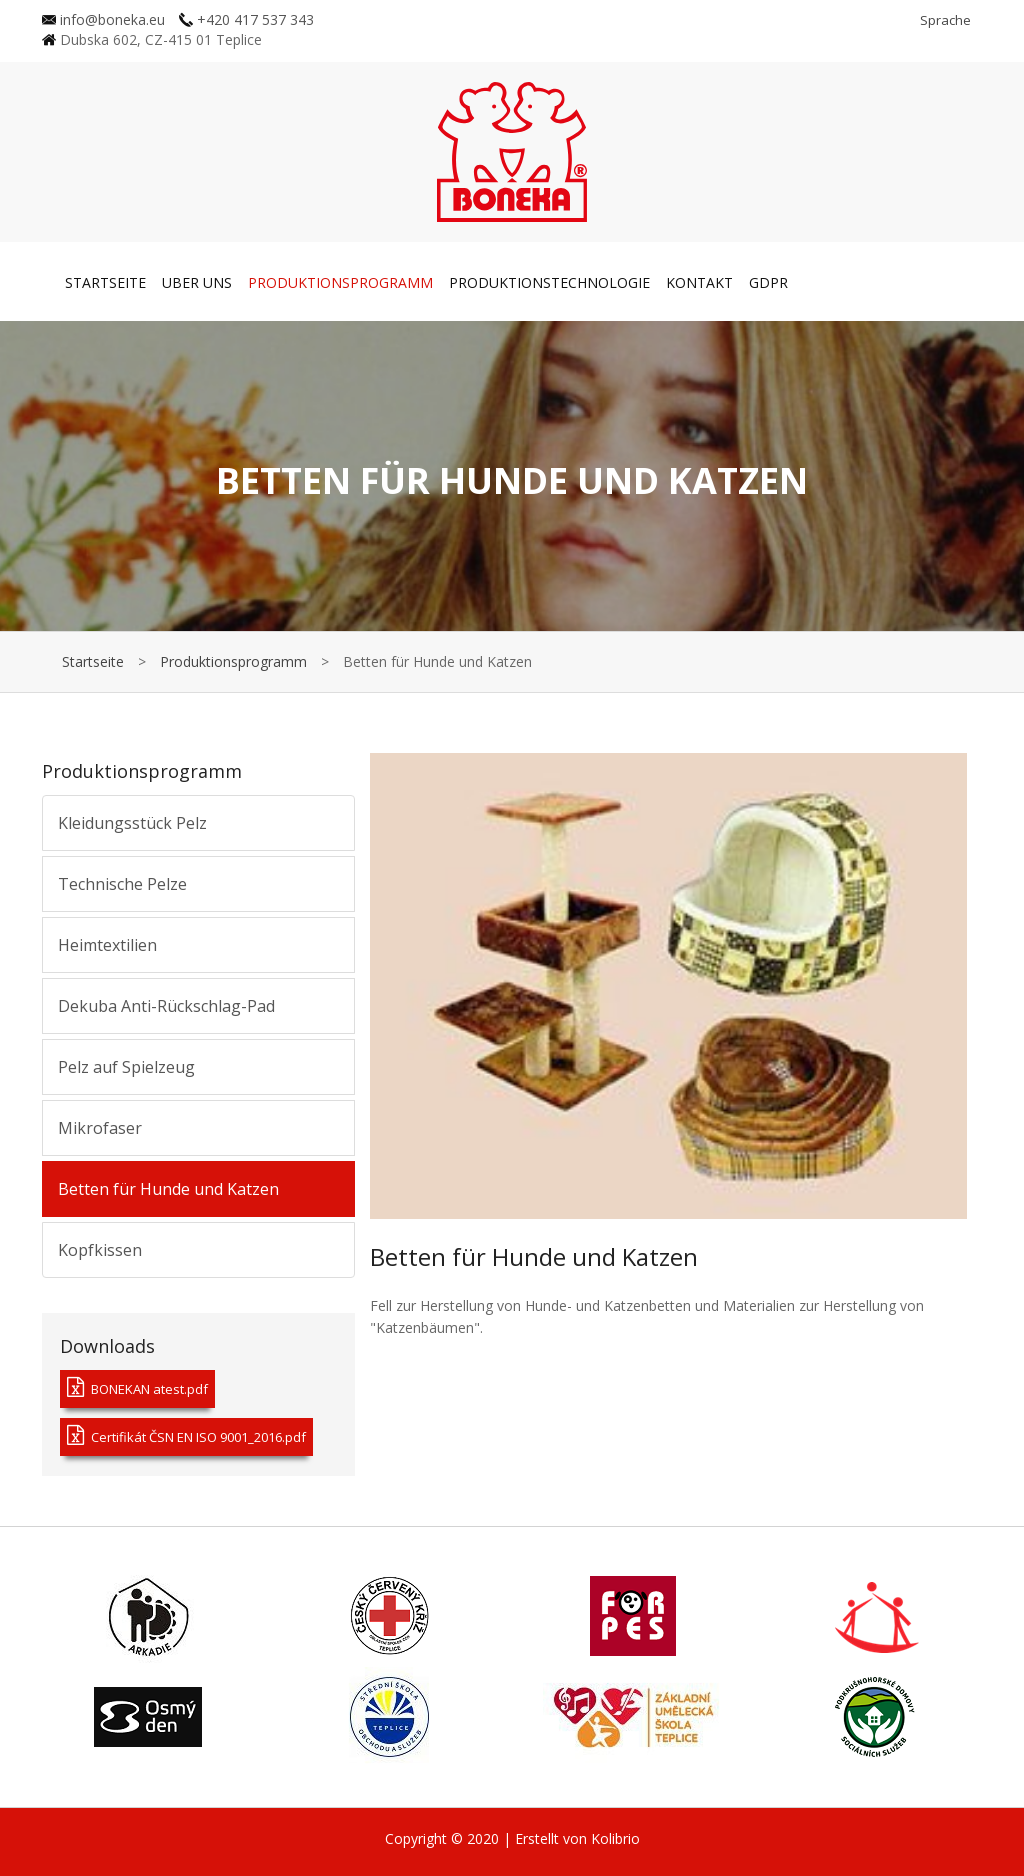 The width and height of the screenshot is (1024, 1876). I want to click on Startseite, so click(105, 282).